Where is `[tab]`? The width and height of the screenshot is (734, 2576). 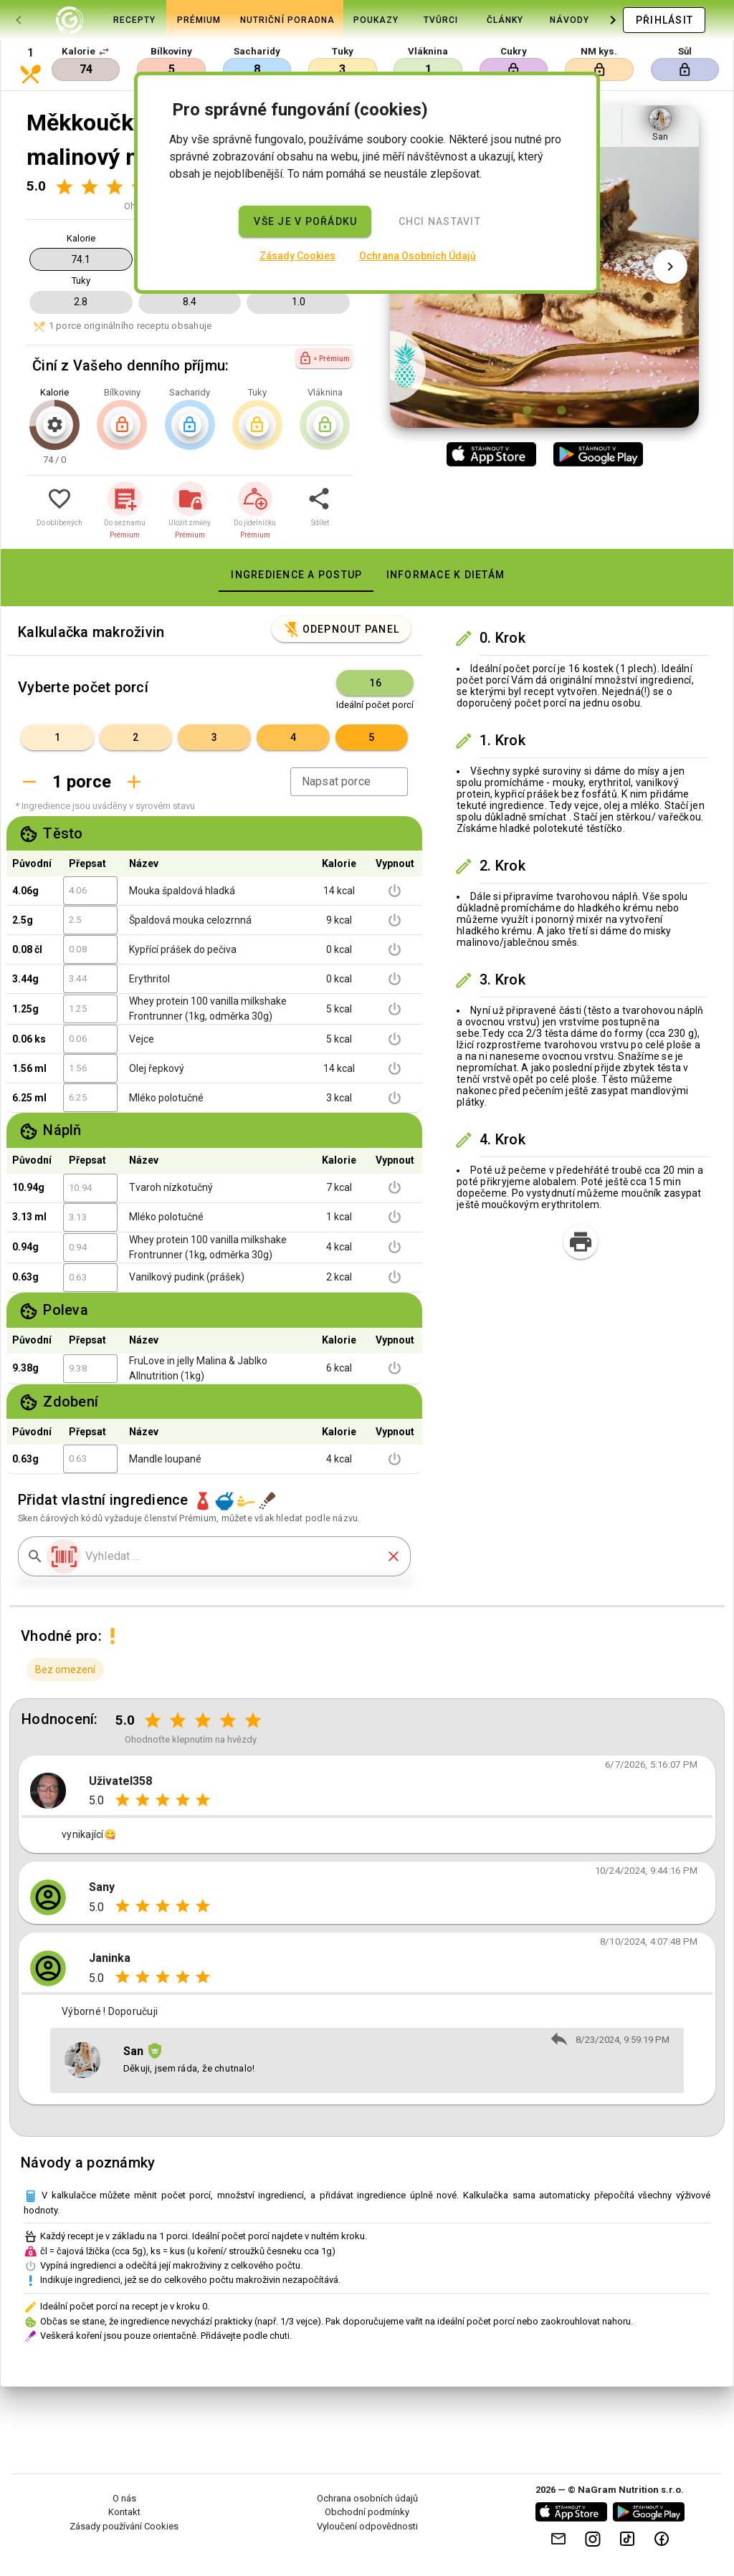 [tab] is located at coordinates (69, 20).